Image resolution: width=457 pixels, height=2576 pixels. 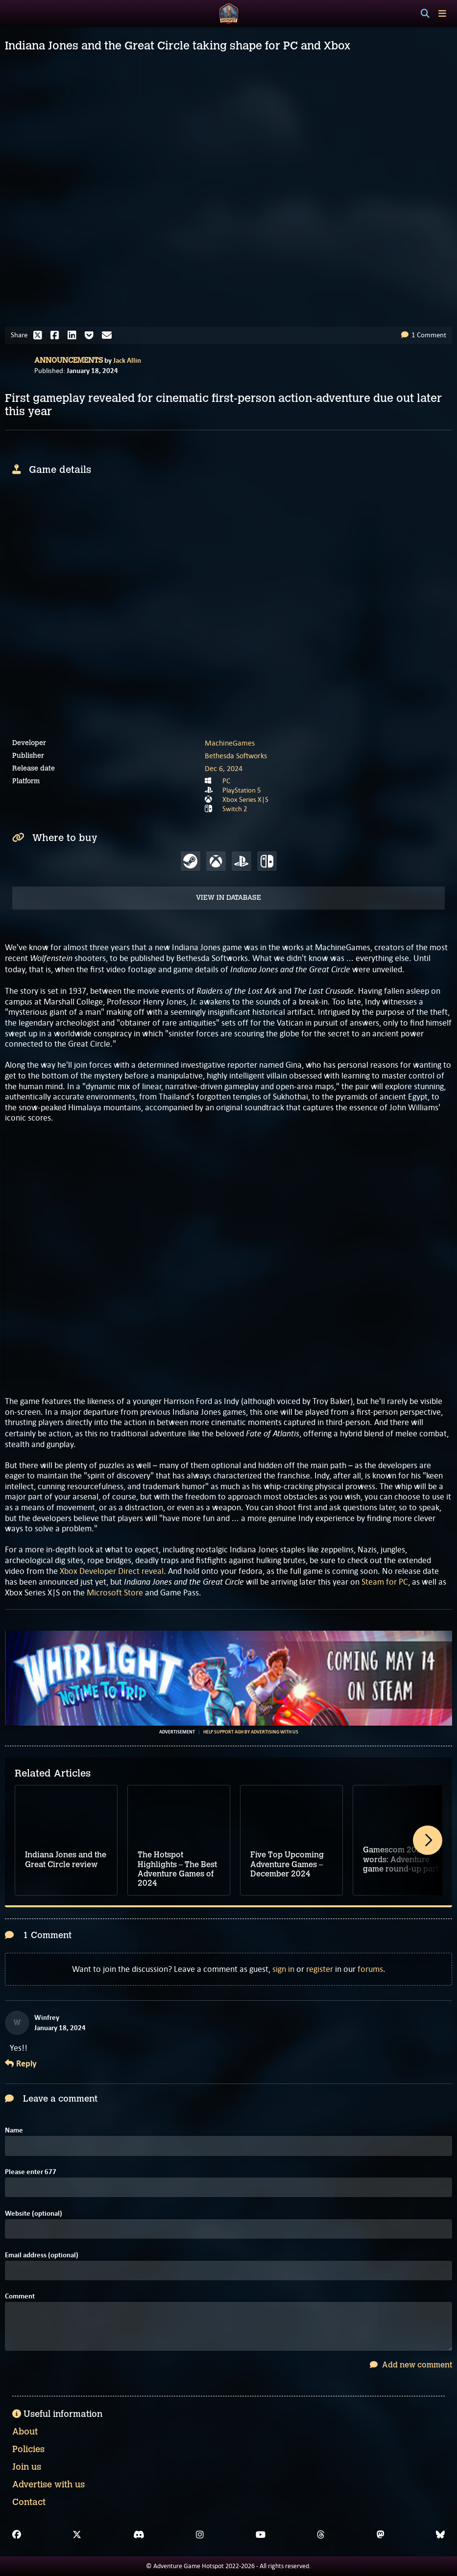 What do you see at coordinates (127, 360) in the screenshot?
I see `Jack Allin` at bounding box center [127, 360].